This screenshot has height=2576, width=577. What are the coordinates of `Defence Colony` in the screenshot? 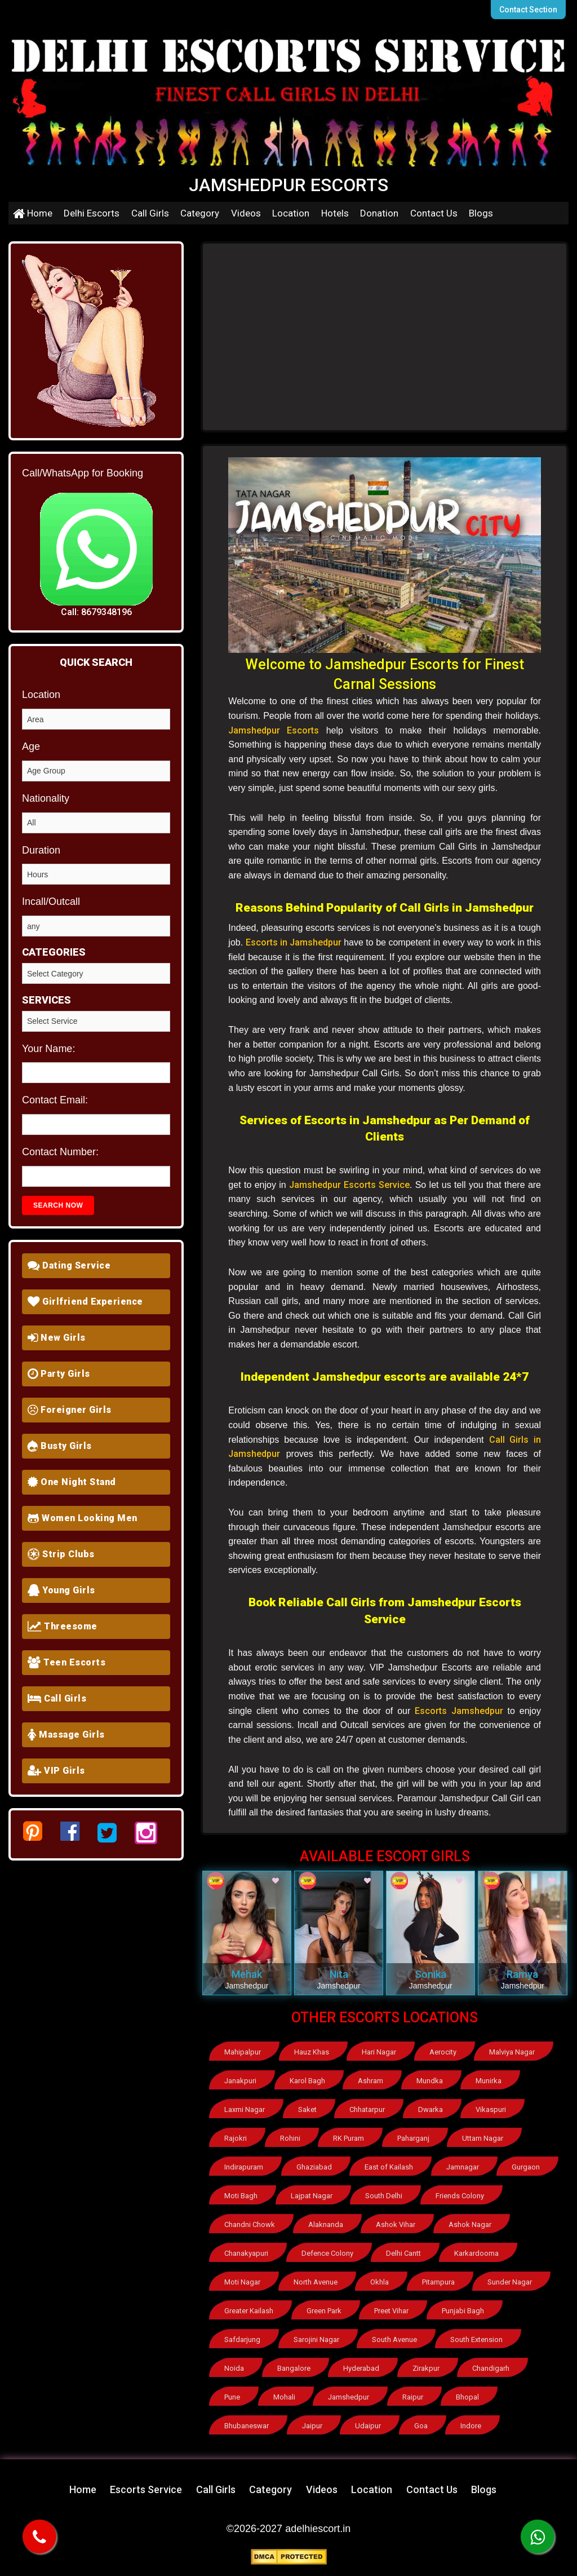 It's located at (327, 2253).